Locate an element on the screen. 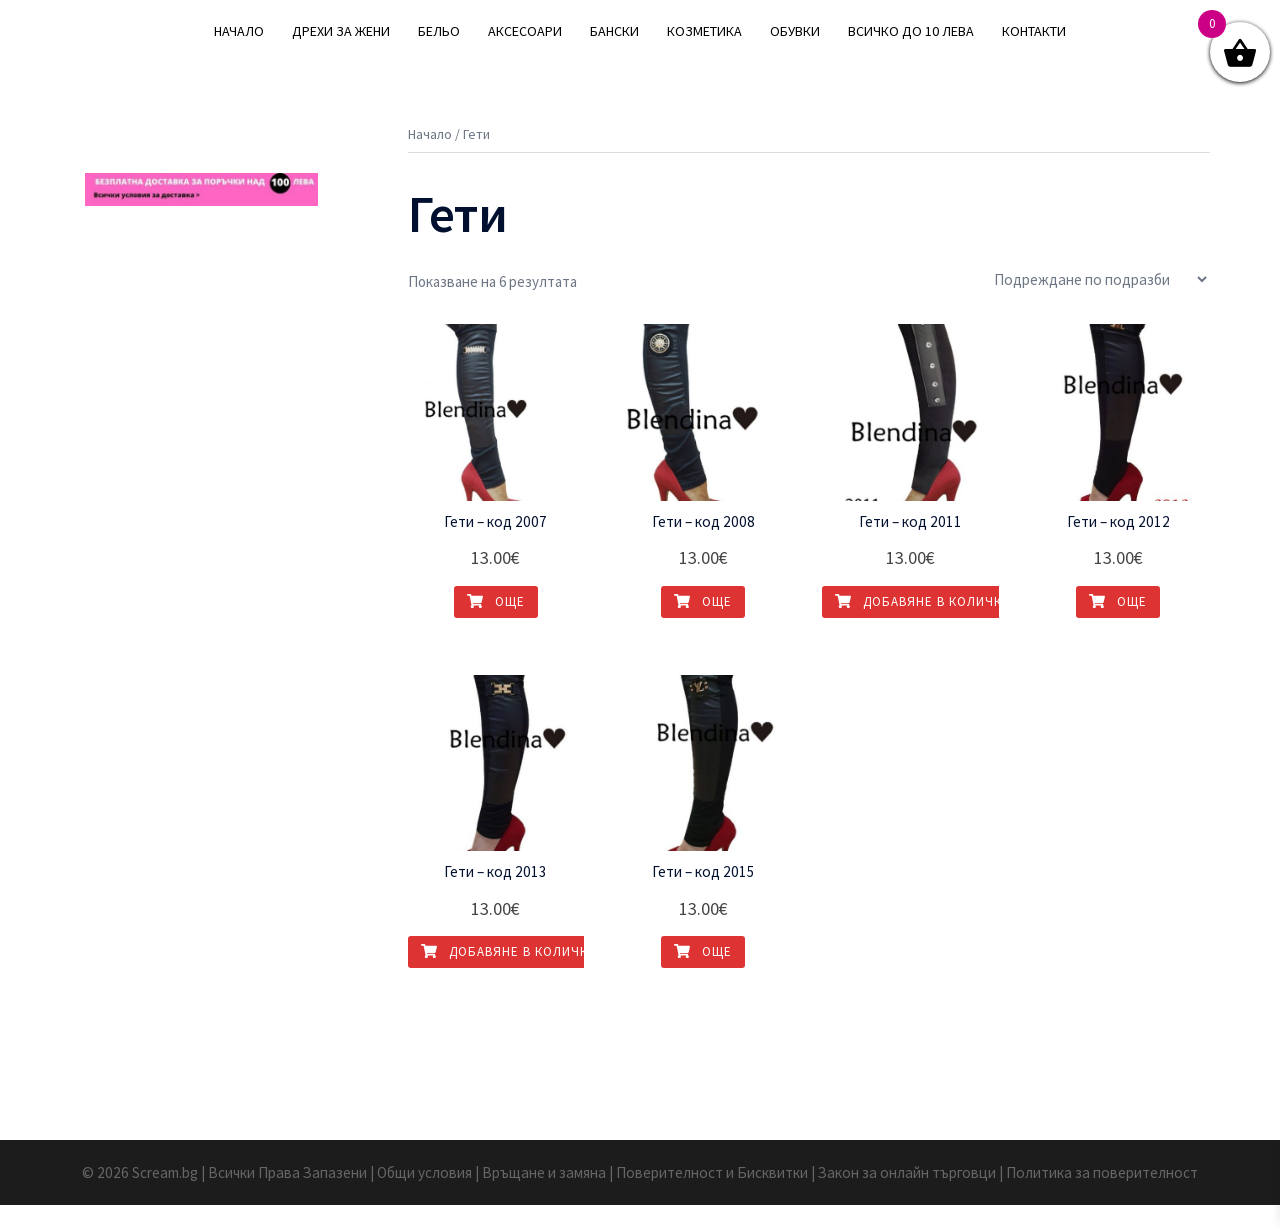 This screenshot has height=1228, width=1280. ОБУВКИ is located at coordinates (795, 31).